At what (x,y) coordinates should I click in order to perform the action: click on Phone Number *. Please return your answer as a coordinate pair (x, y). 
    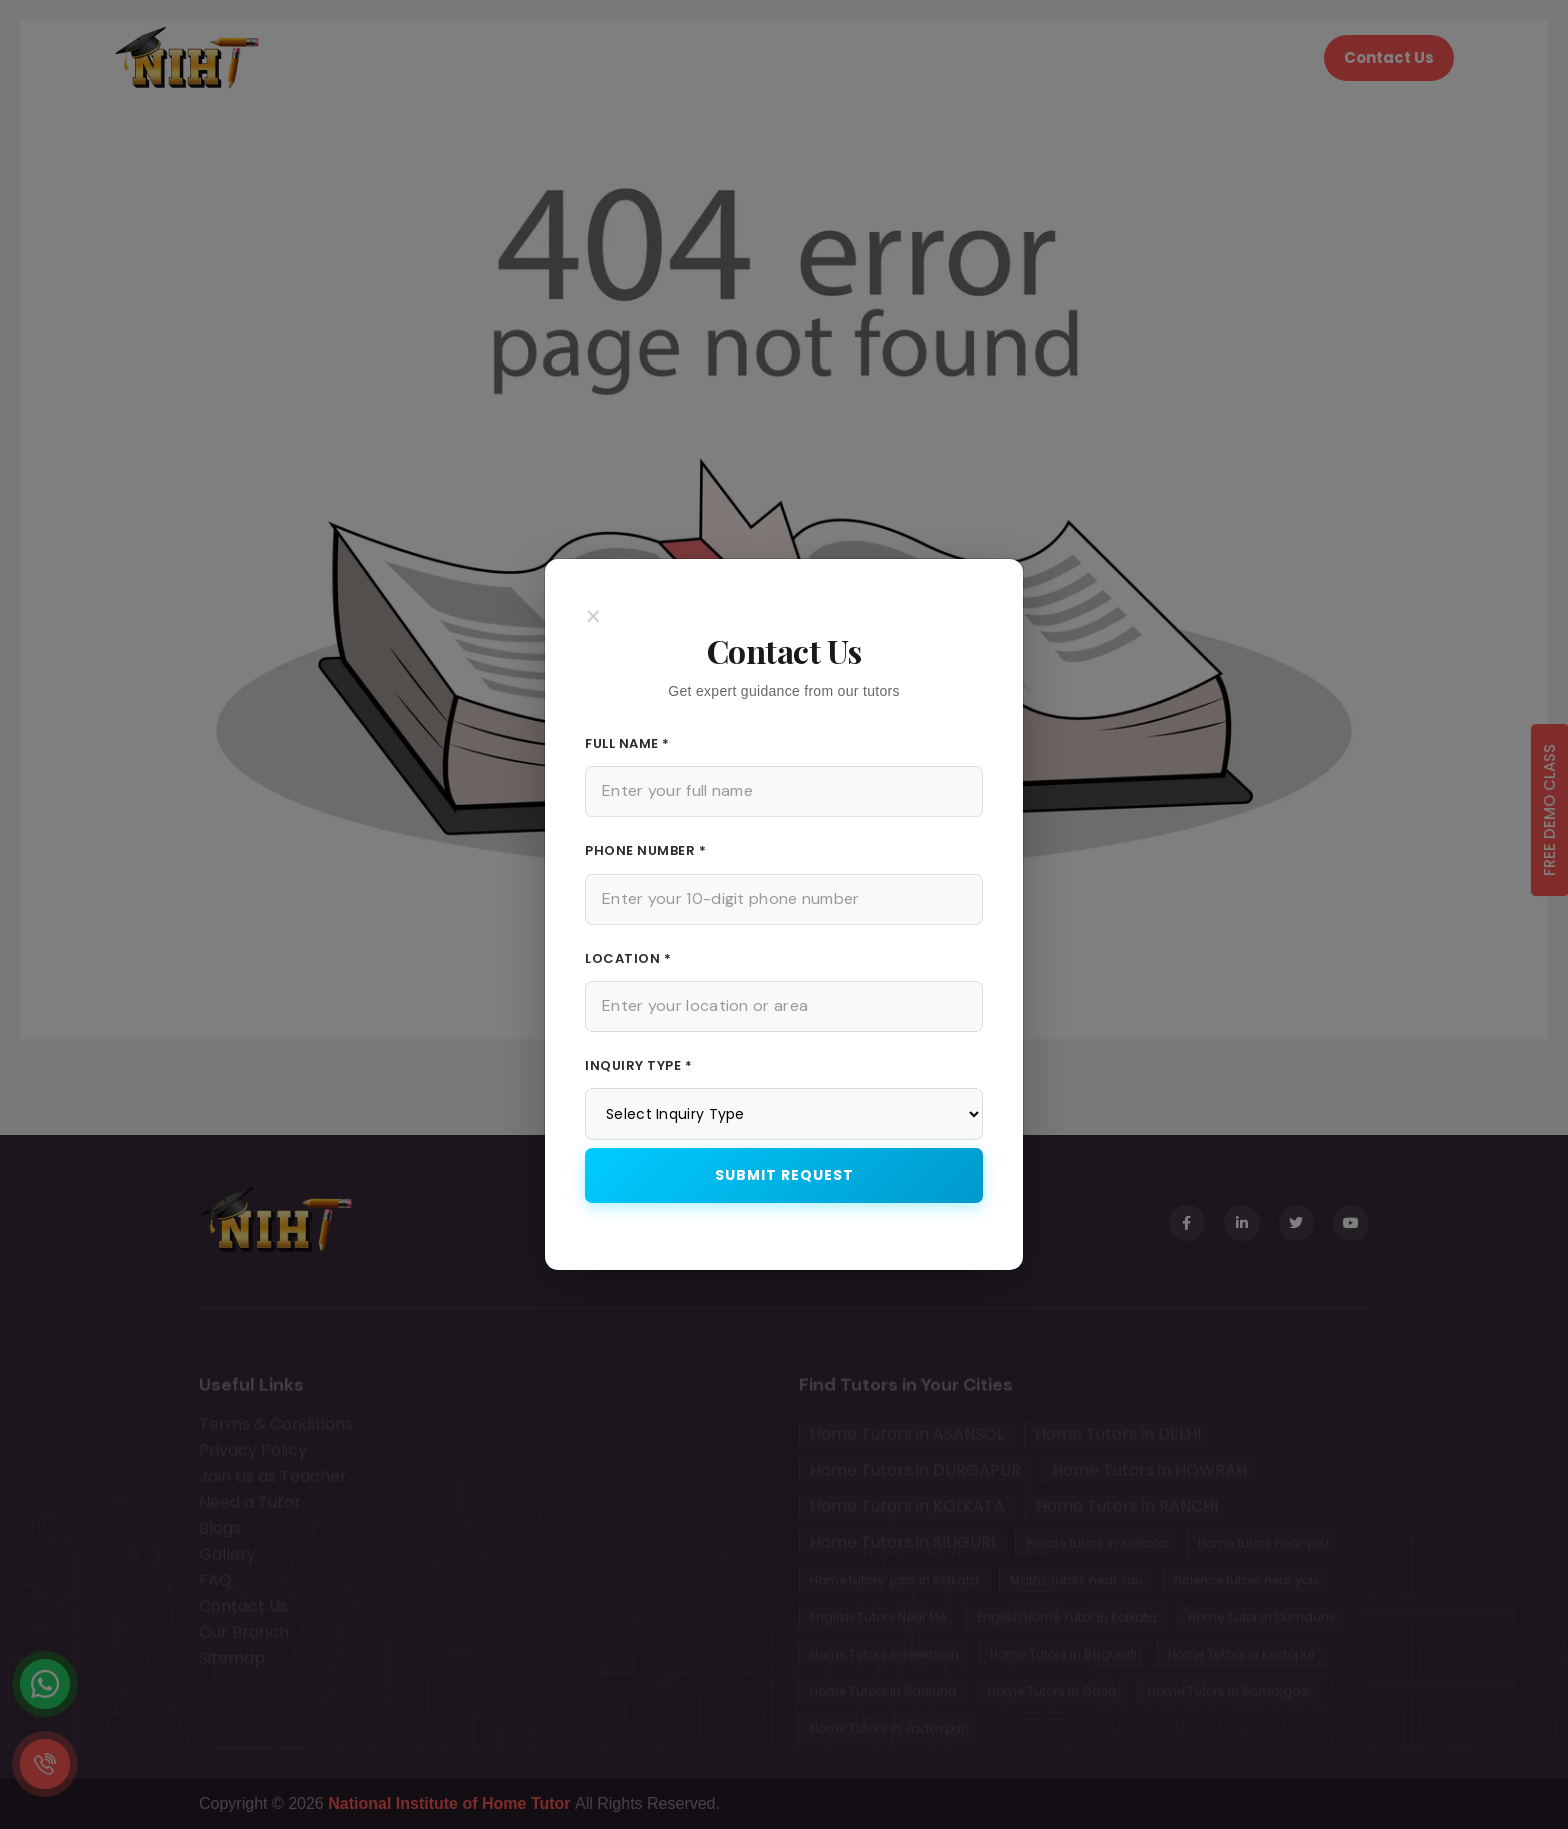
    Looking at the image, I should click on (645, 850).